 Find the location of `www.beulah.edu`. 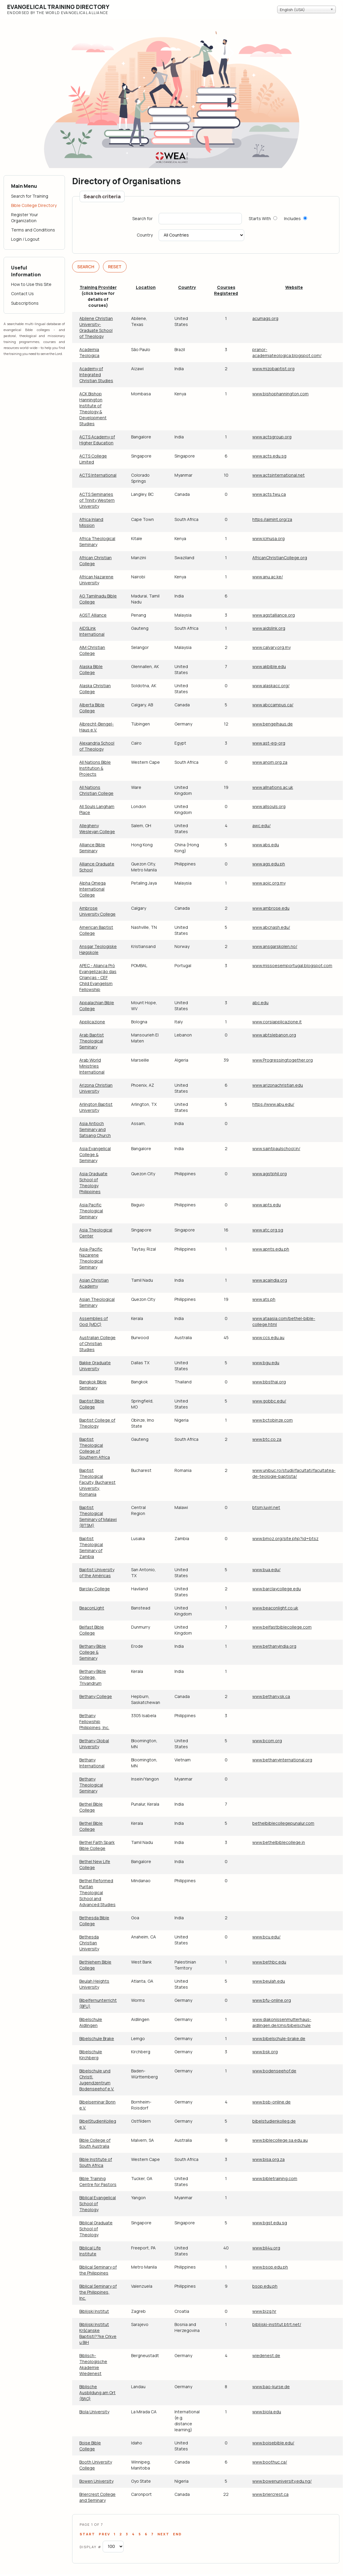

www.beulah.edu is located at coordinates (268, 1981).